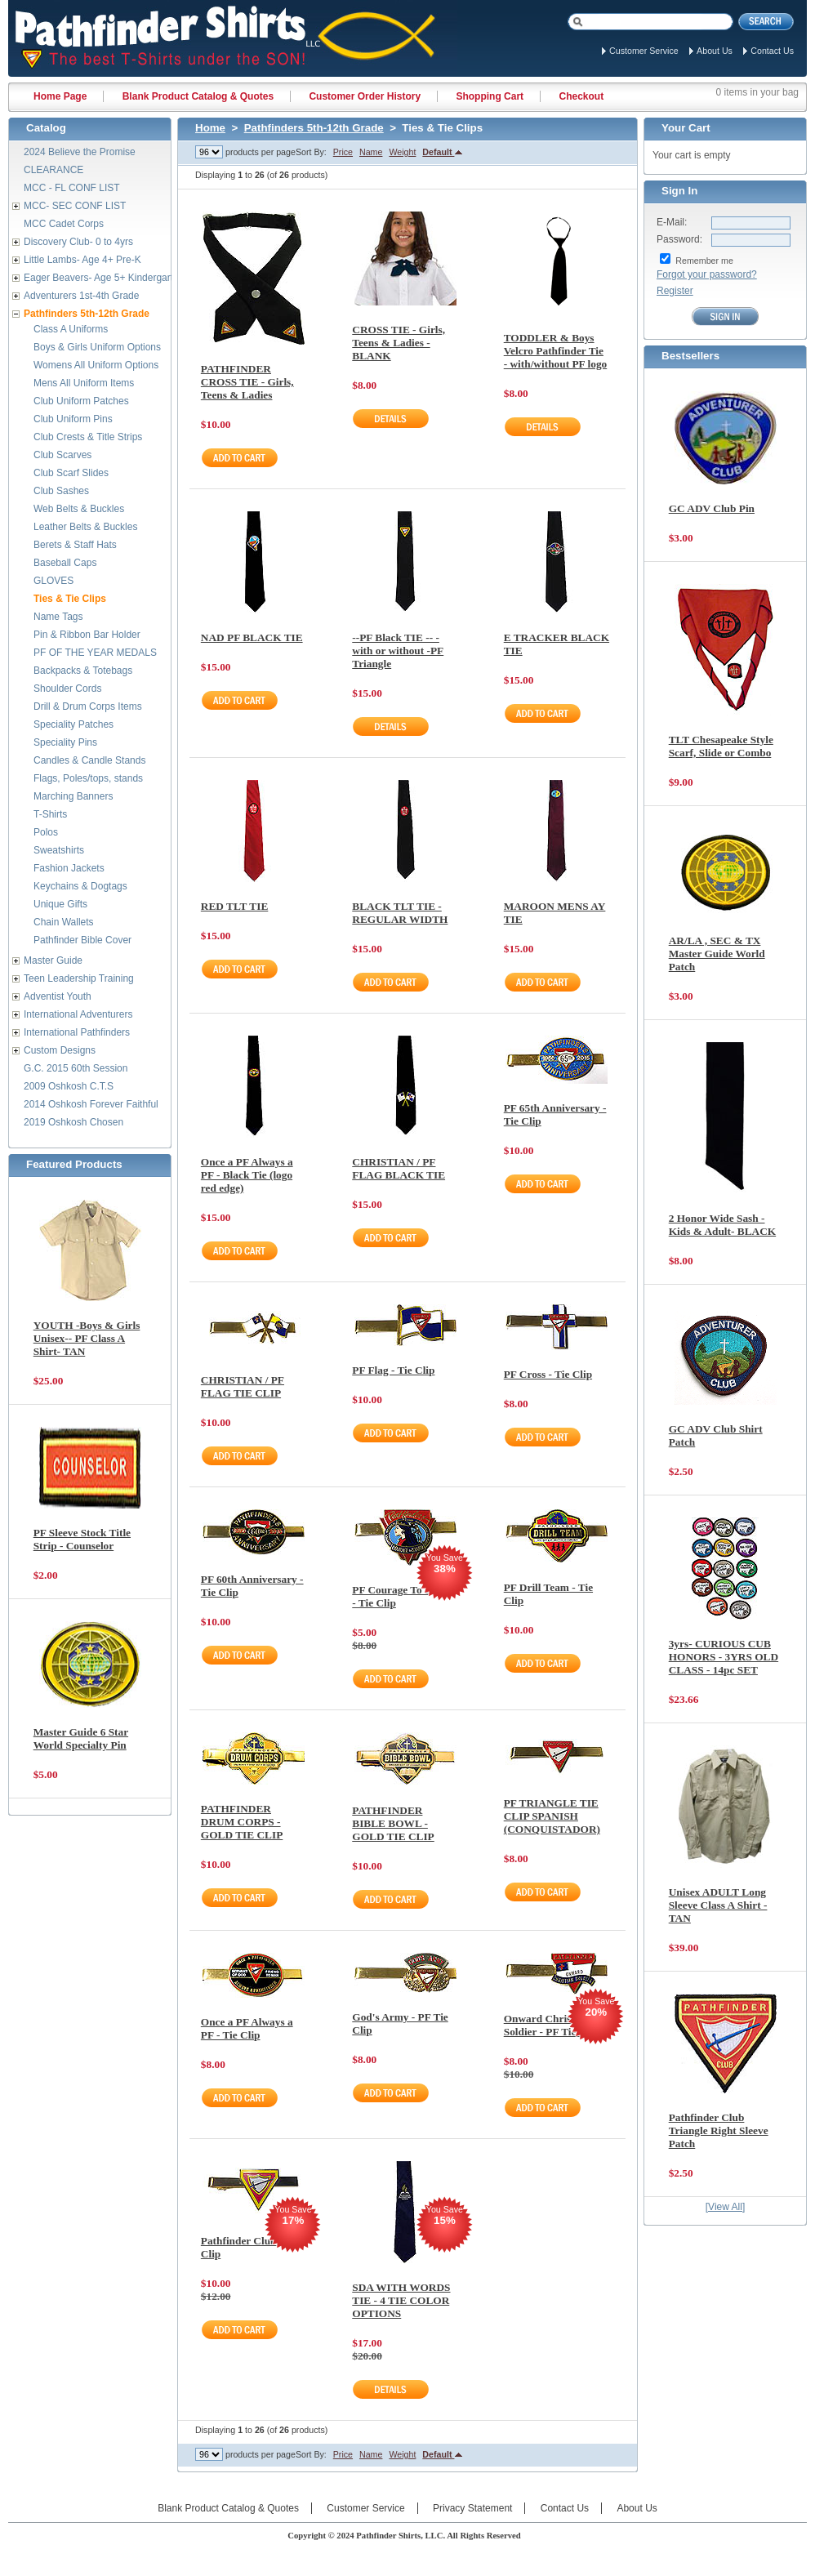  I want to click on Class A Uniforms, so click(70, 329).